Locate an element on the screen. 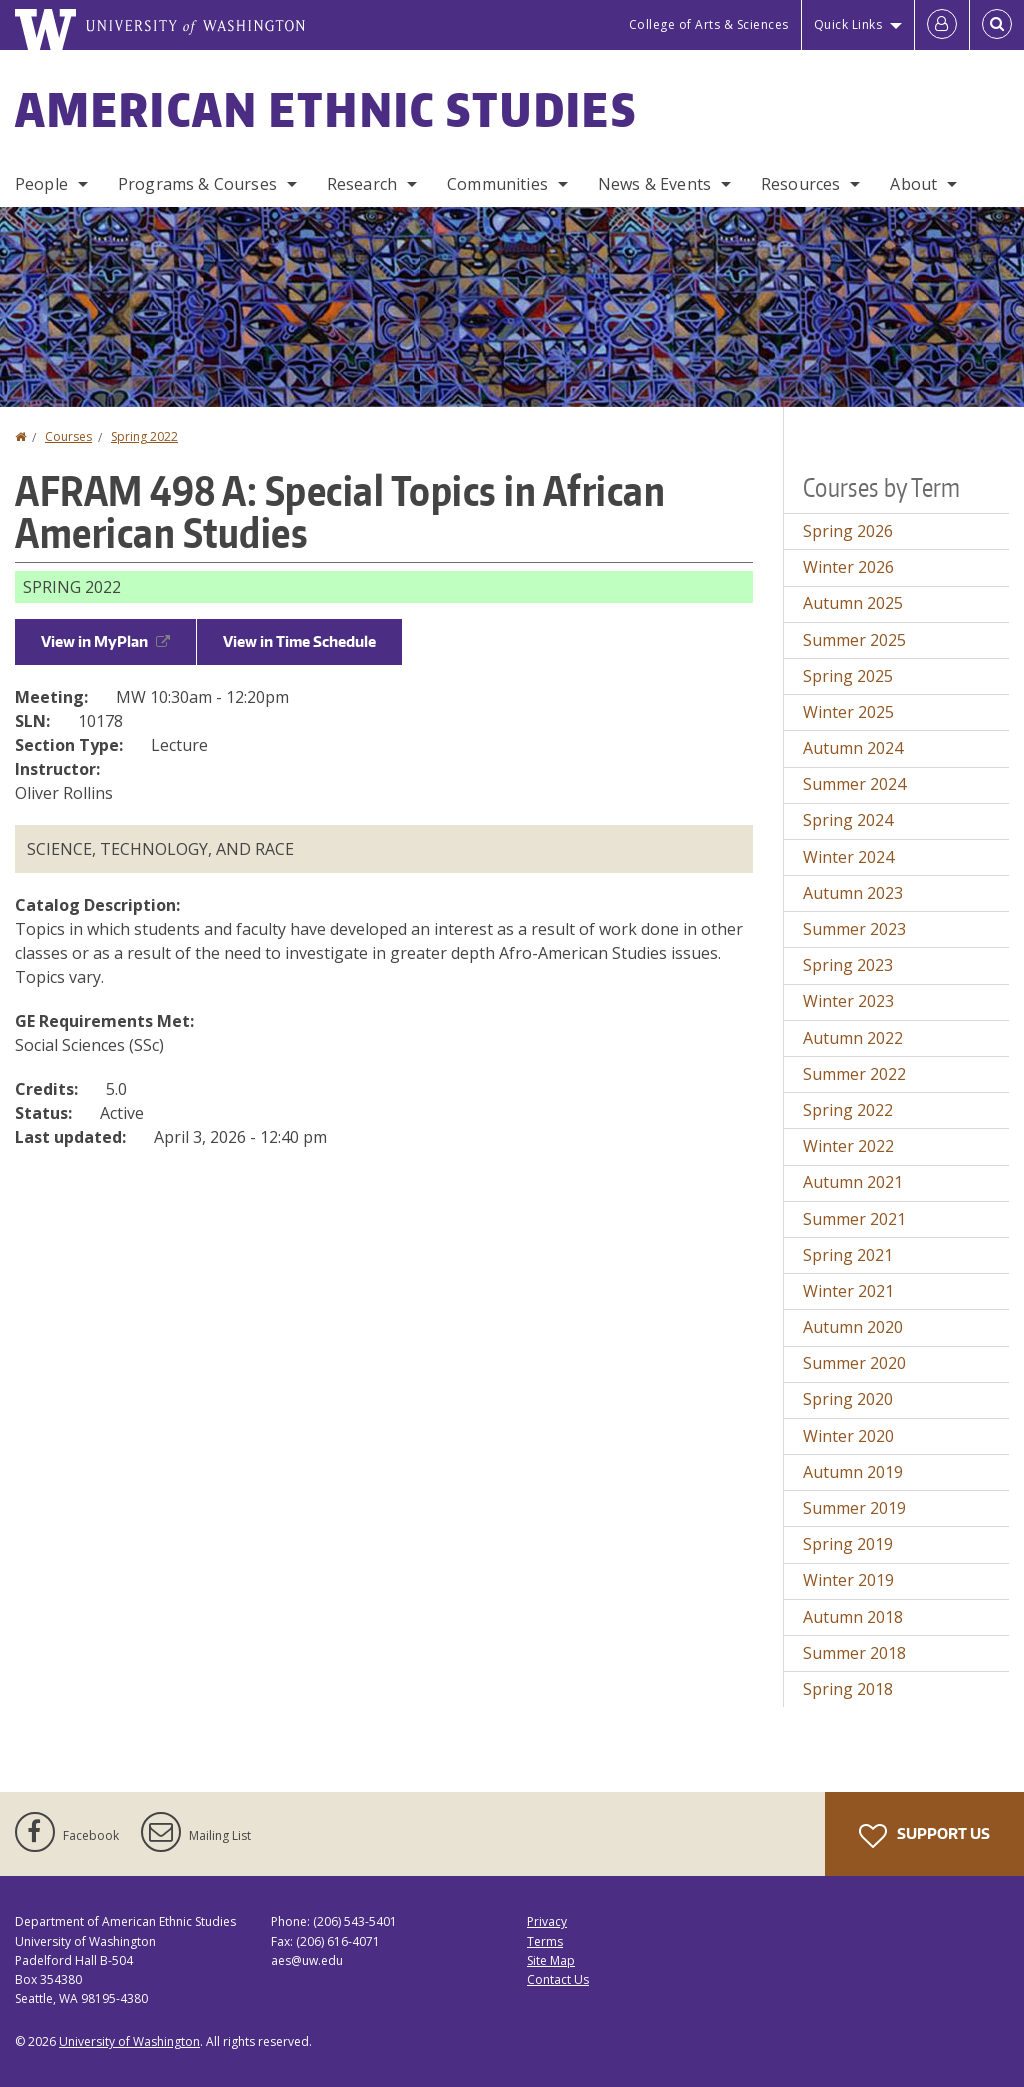 The image size is (1024, 2087). Summer 2024 is located at coordinates (854, 784).